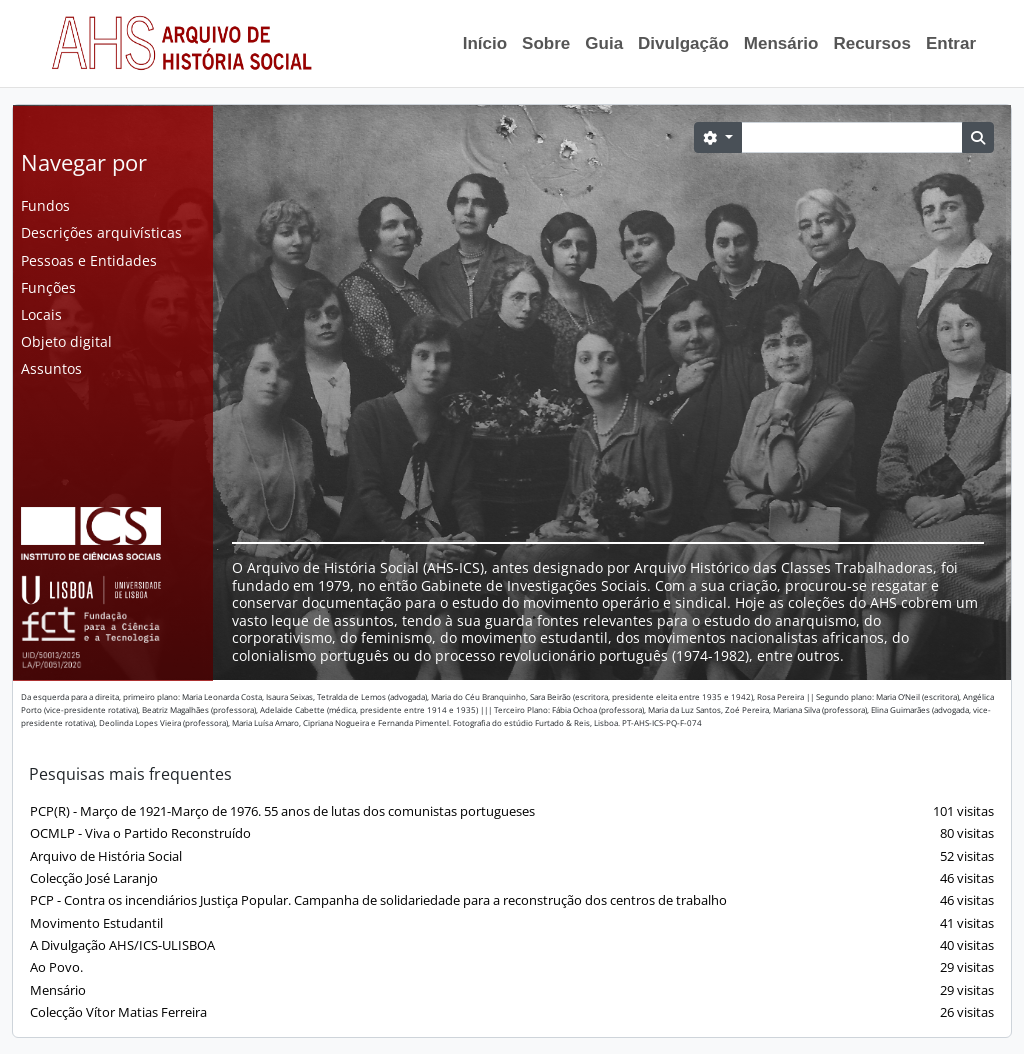 This screenshot has width=1024, height=1054. What do you see at coordinates (512, 967) in the screenshot?
I see `Ao Povo.` at bounding box center [512, 967].